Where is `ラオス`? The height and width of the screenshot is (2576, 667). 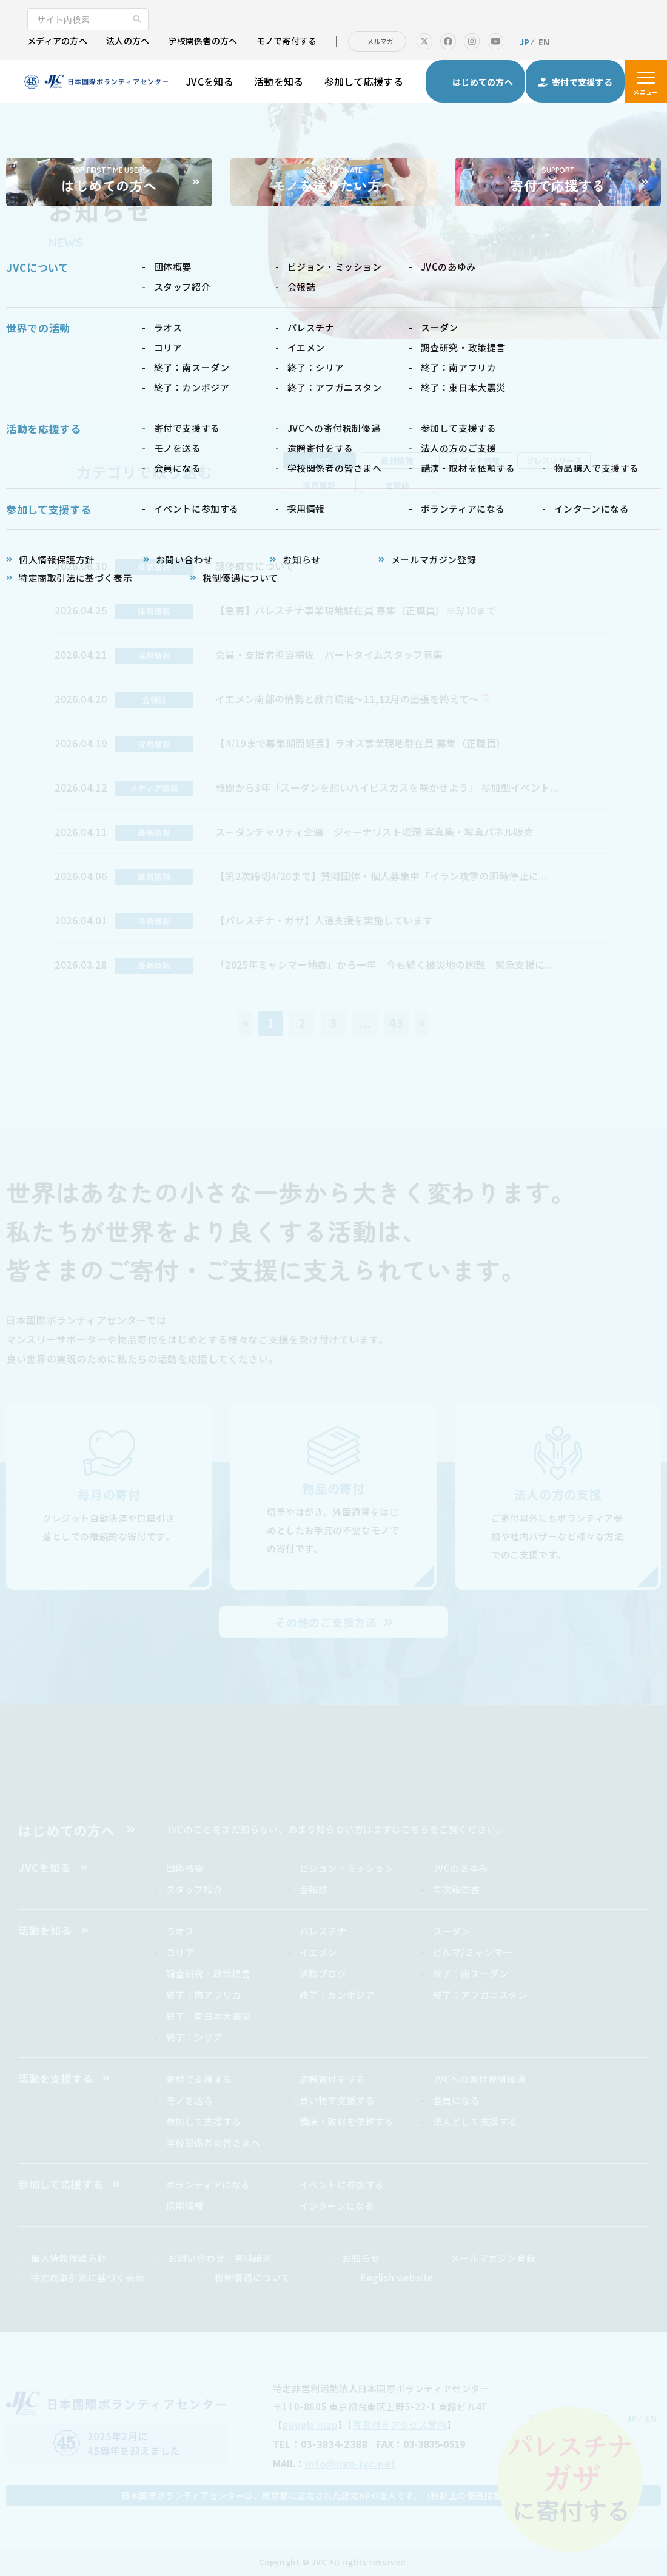 ラオス is located at coordinates (180, 1931).